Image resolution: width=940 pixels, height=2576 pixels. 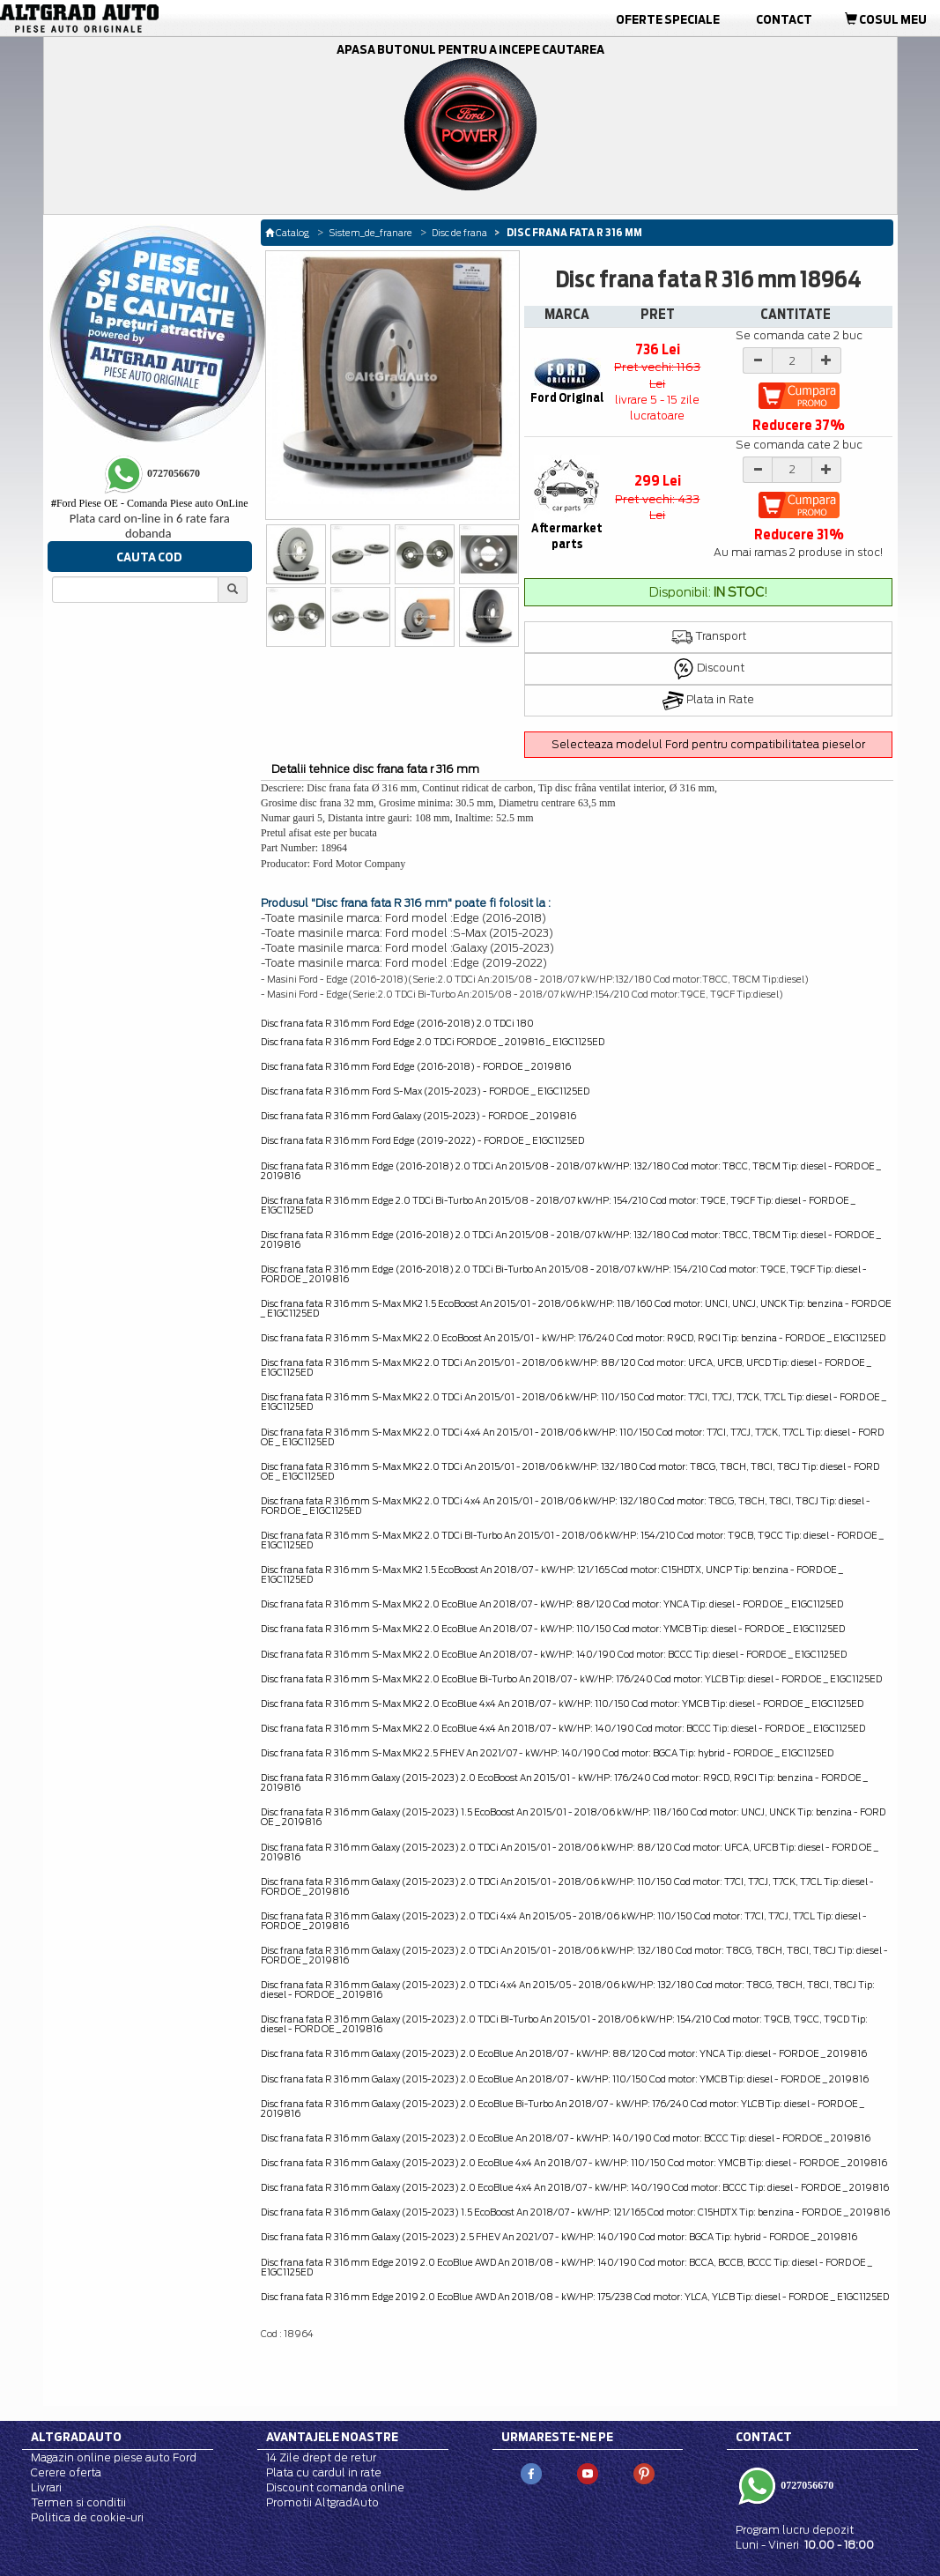 I want to click on Promotii AltgradAuto, so click(x=322, y=2502).